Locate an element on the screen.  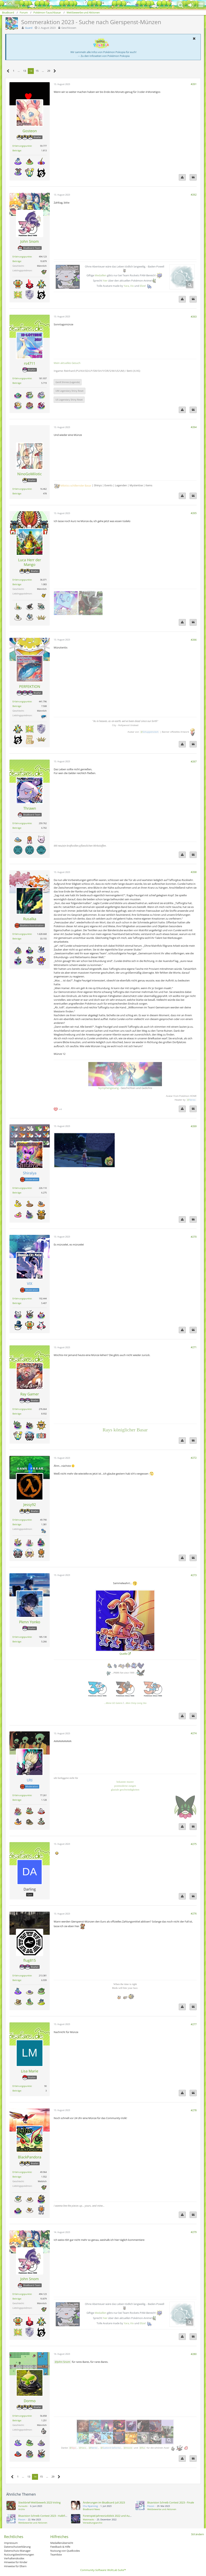
#264 [Teilen] is located at coordinates (194, 427).